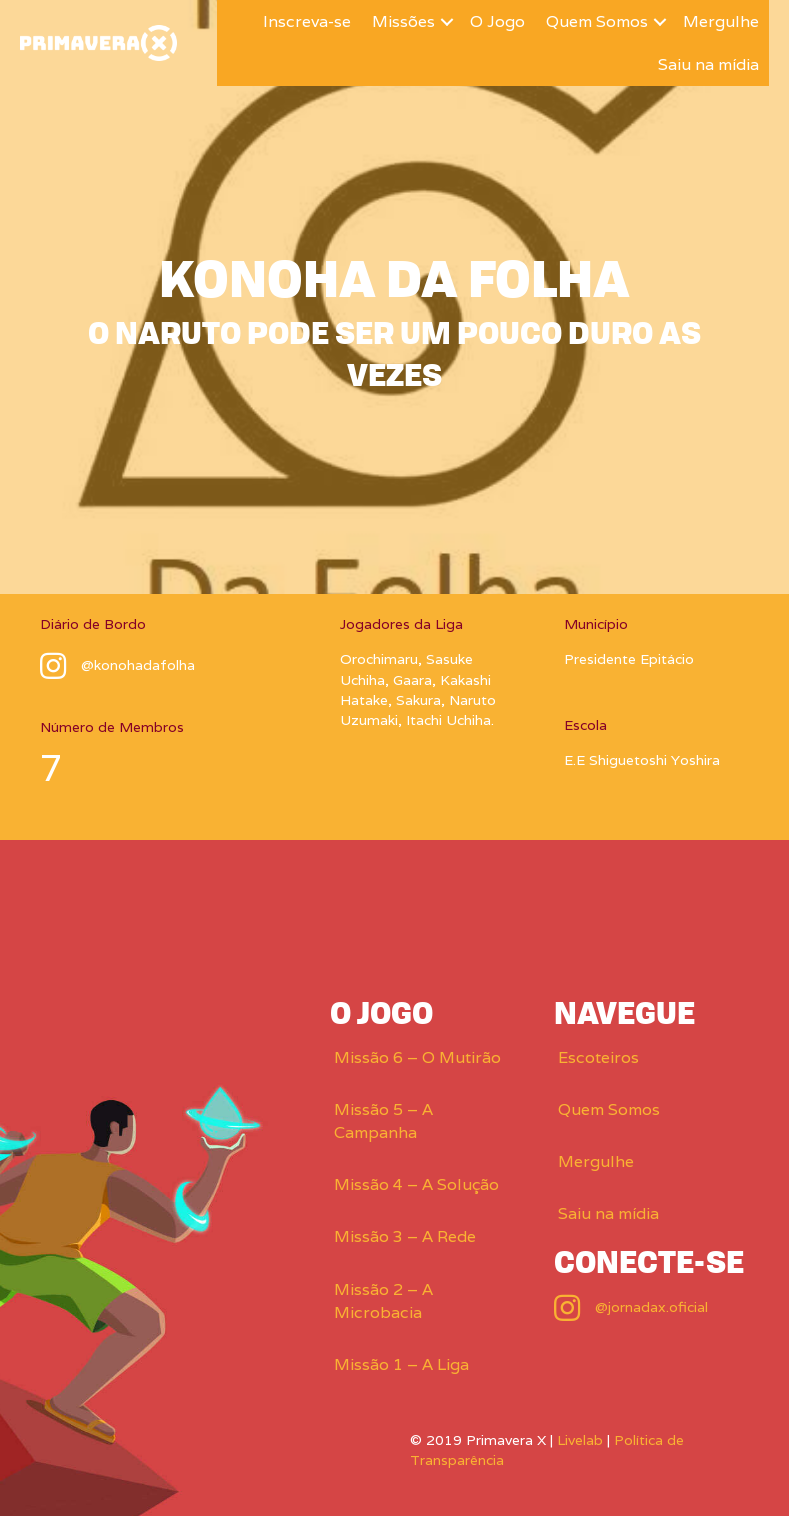 The height and width of the screenshot is (1516, 789). Describe the element at coordinates (597, 21) in the screenshot. I see `Quem Somos` at that location.